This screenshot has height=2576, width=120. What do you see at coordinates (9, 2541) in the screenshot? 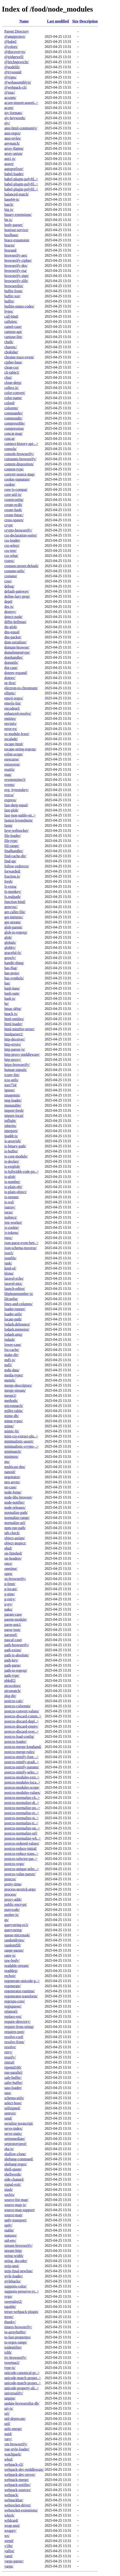
I see `xtend/` at bounding box center [9, 2541].